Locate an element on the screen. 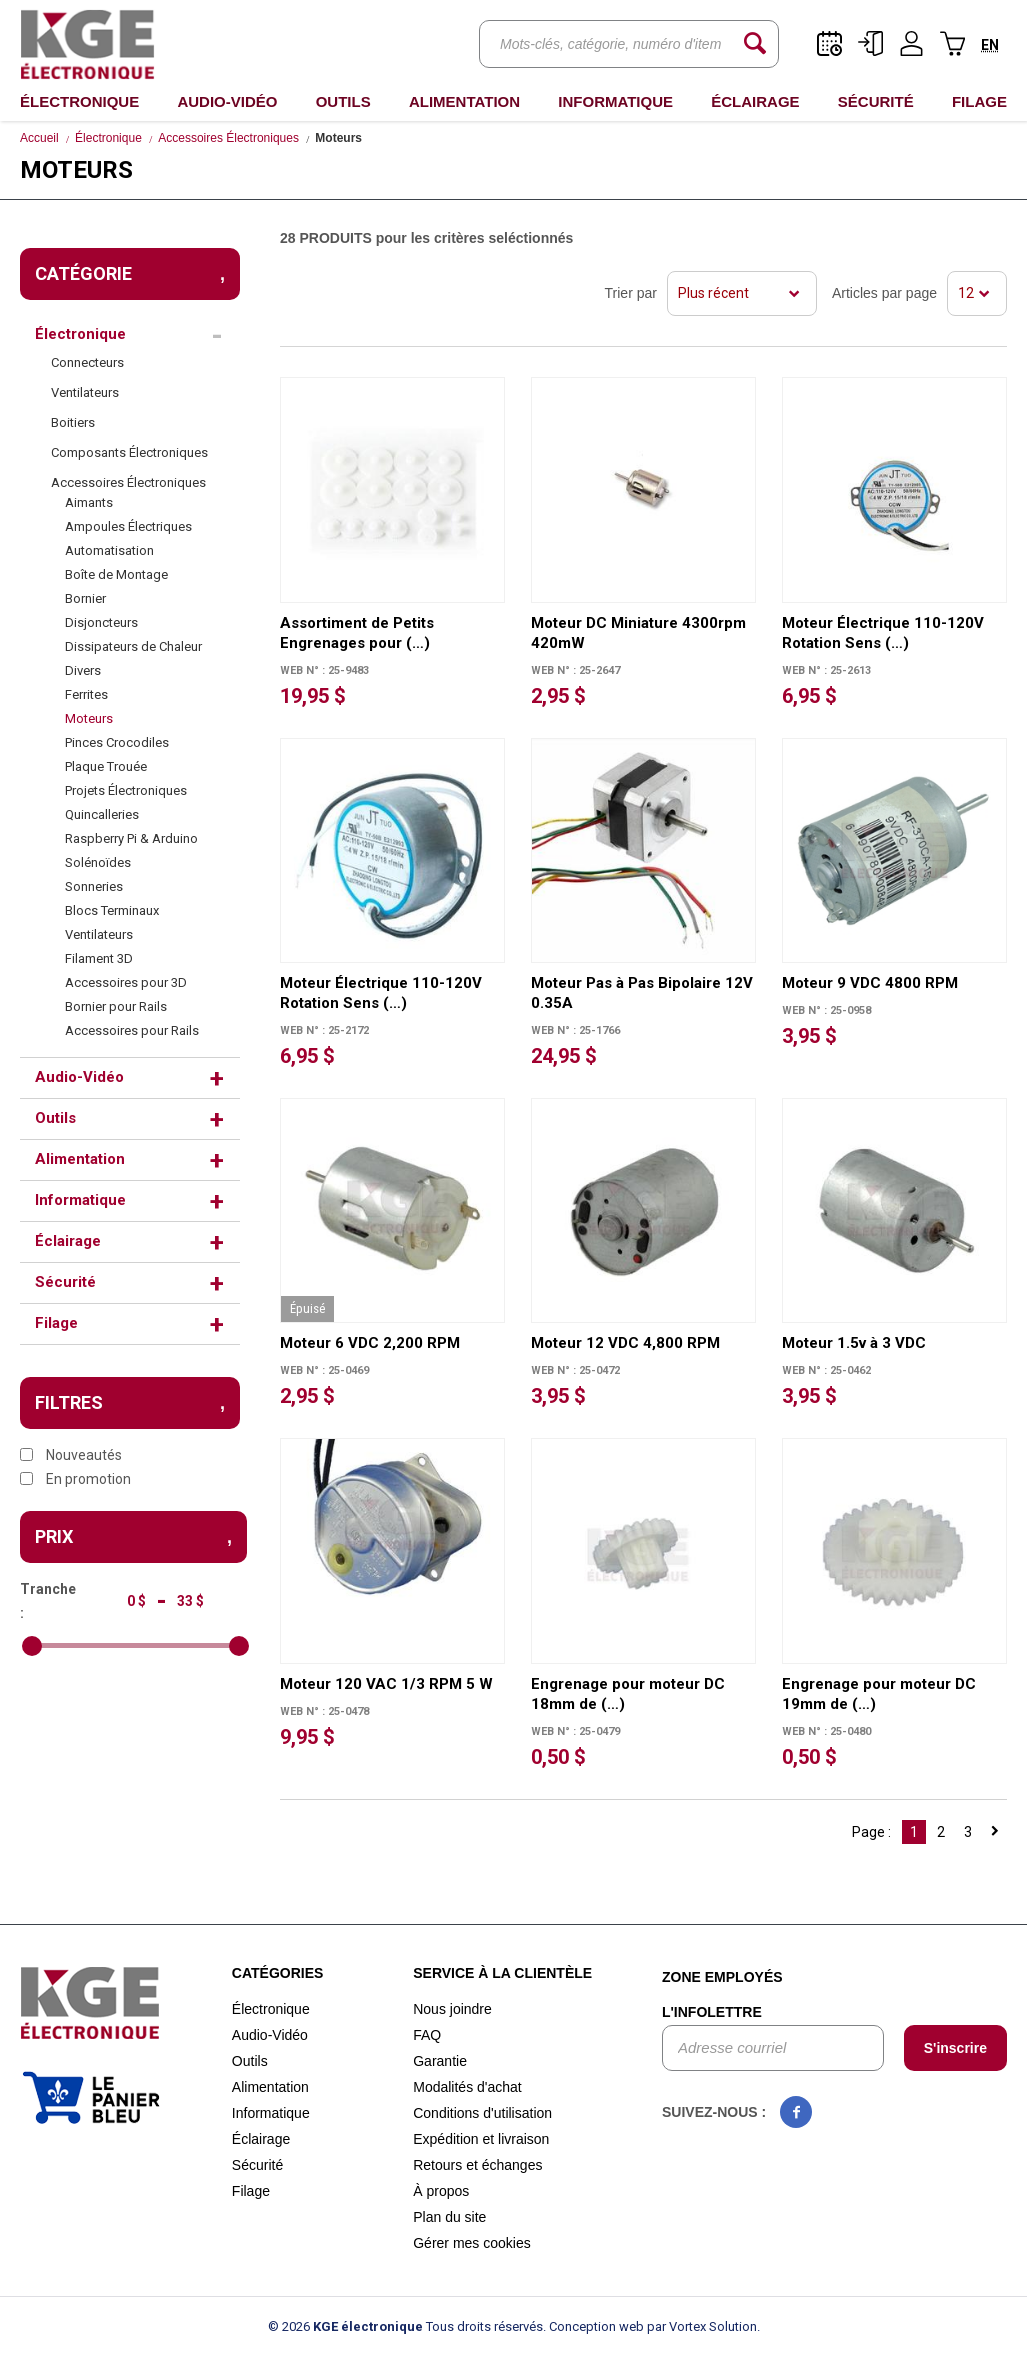  Disjoncteurs is located at coordinates (101, 622).